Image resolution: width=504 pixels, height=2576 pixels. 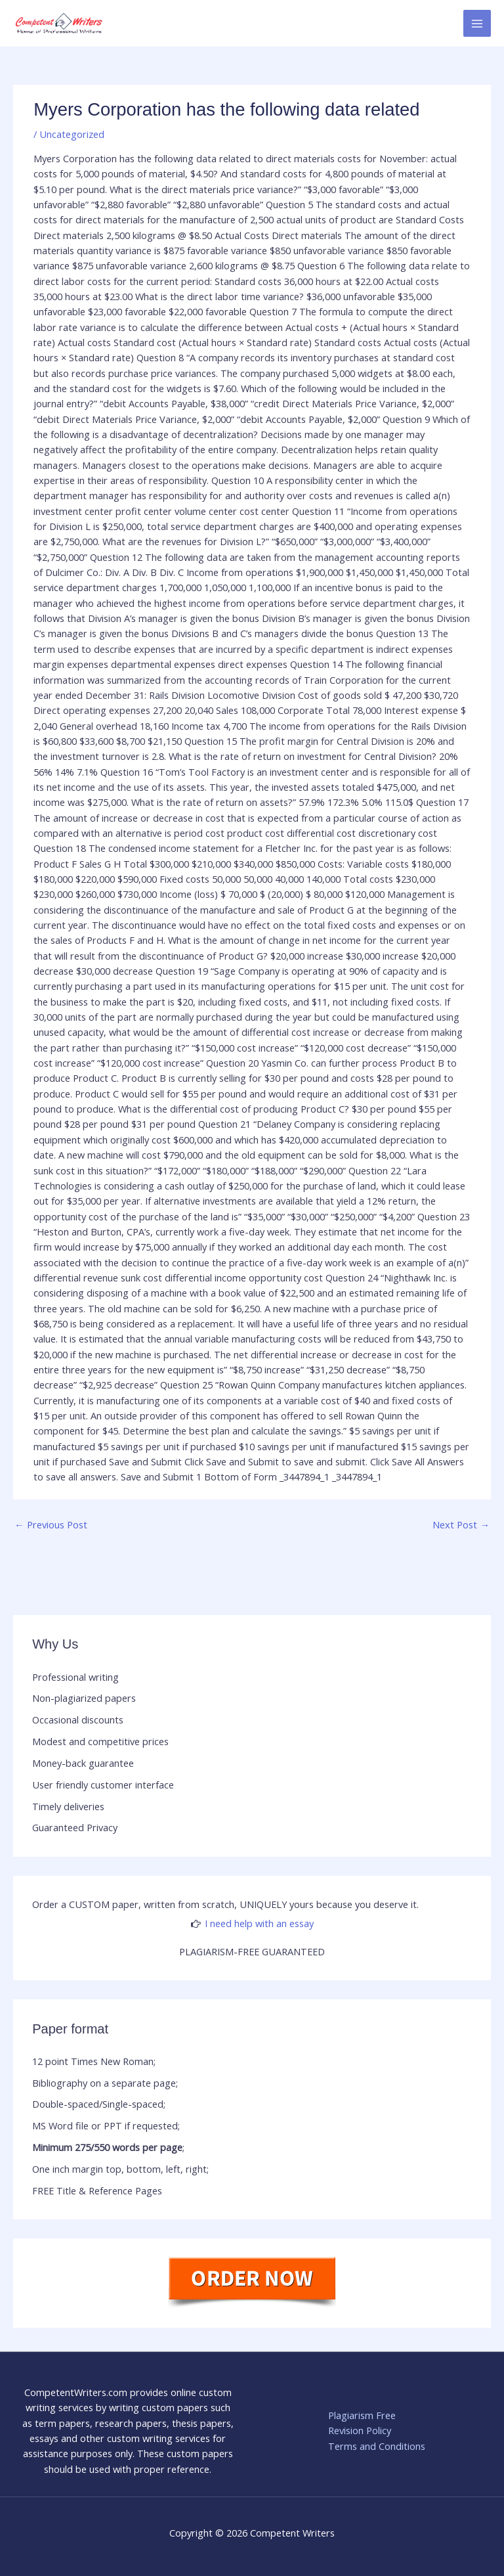 I want to click on [Main menu toggle], so click(x=477, y=23).